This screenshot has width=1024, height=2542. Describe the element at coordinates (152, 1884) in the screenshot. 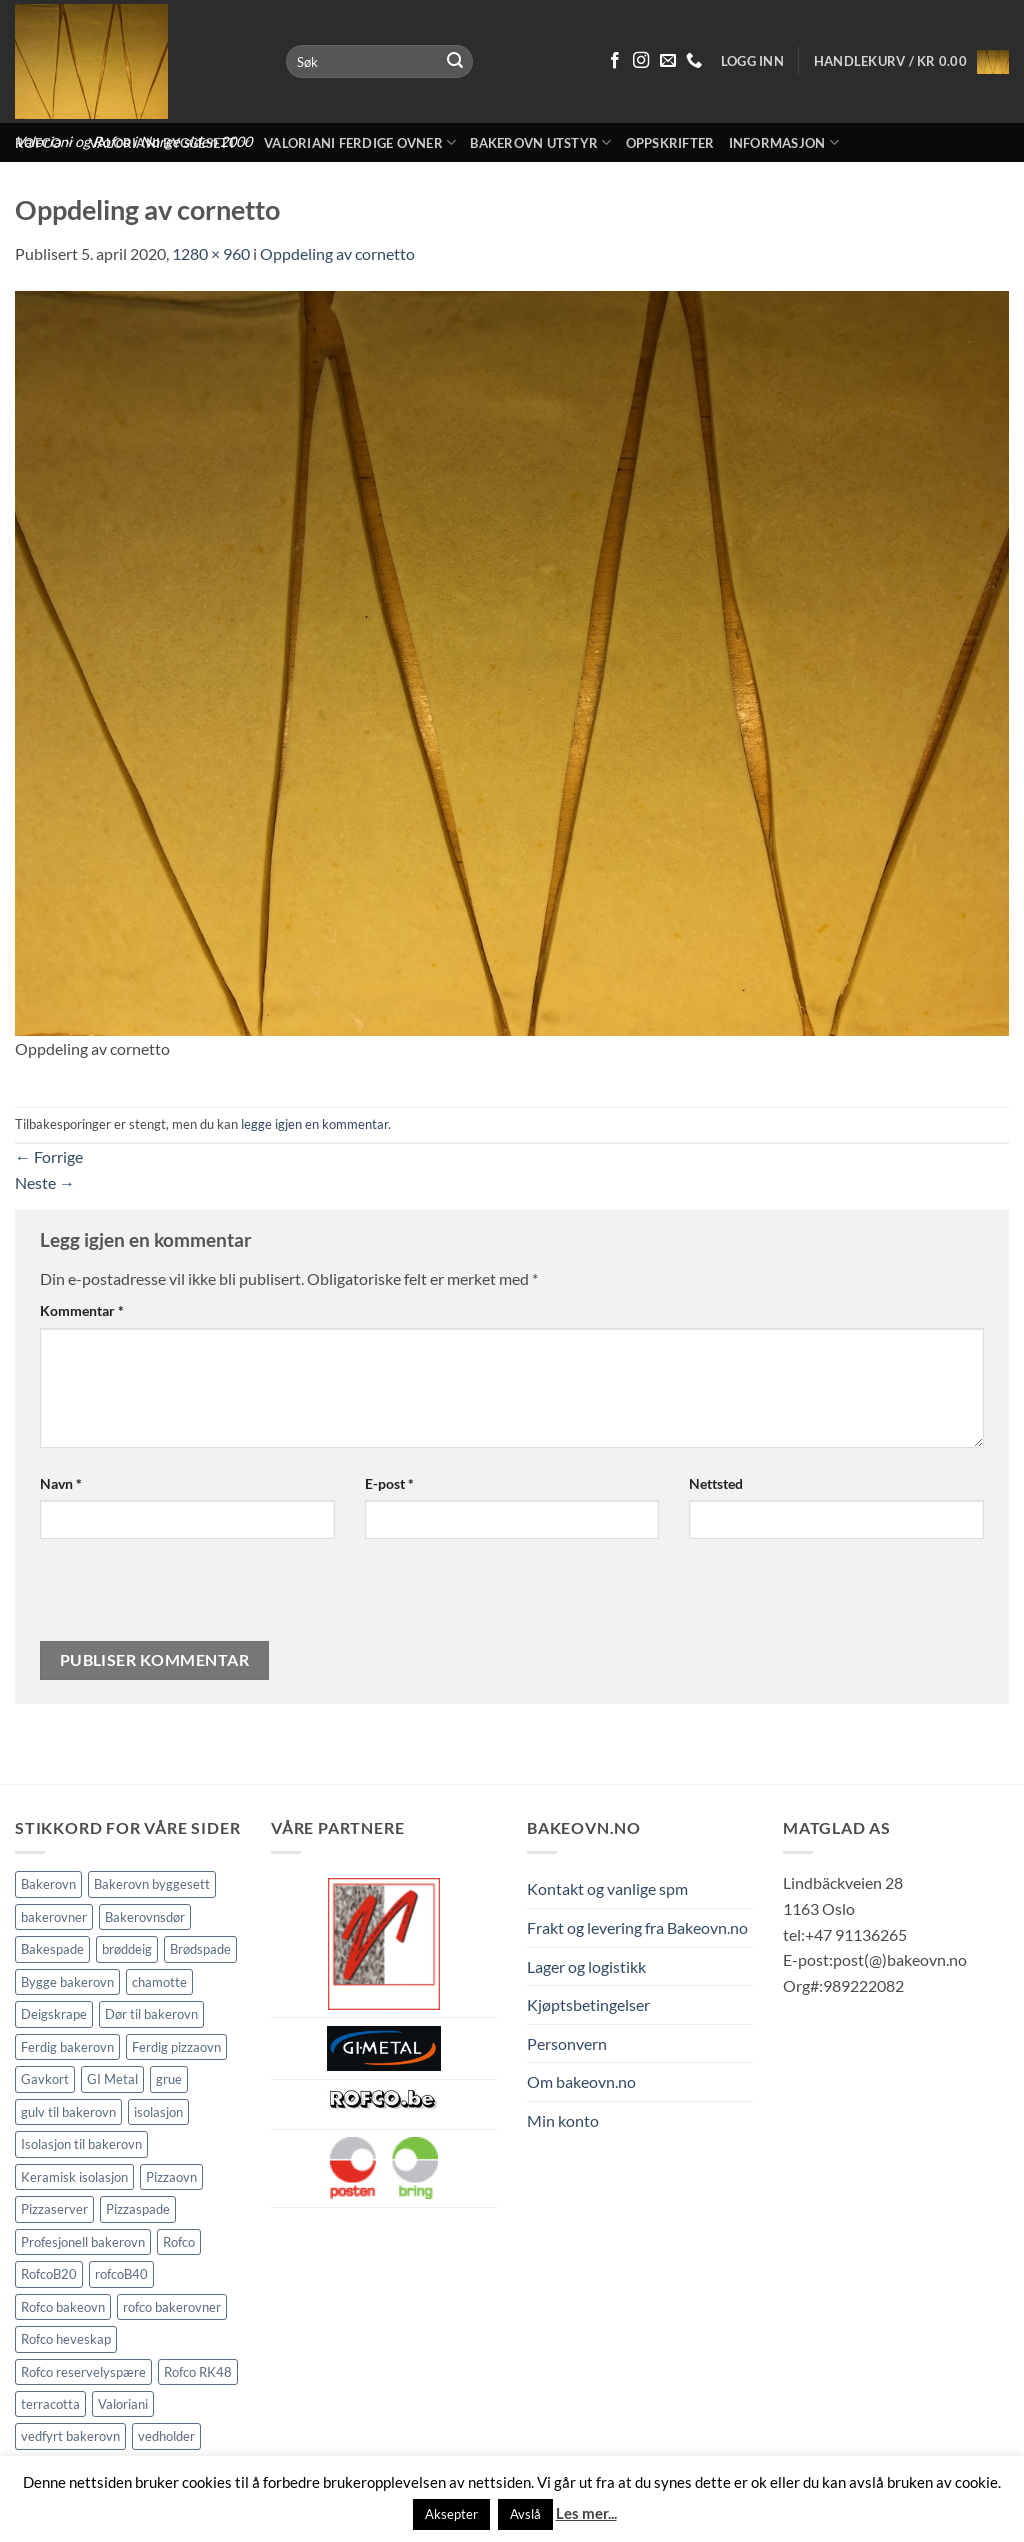

I see `Bakerovn byggesett [Bakerovn byggesett (9 elementer)]` at that location.